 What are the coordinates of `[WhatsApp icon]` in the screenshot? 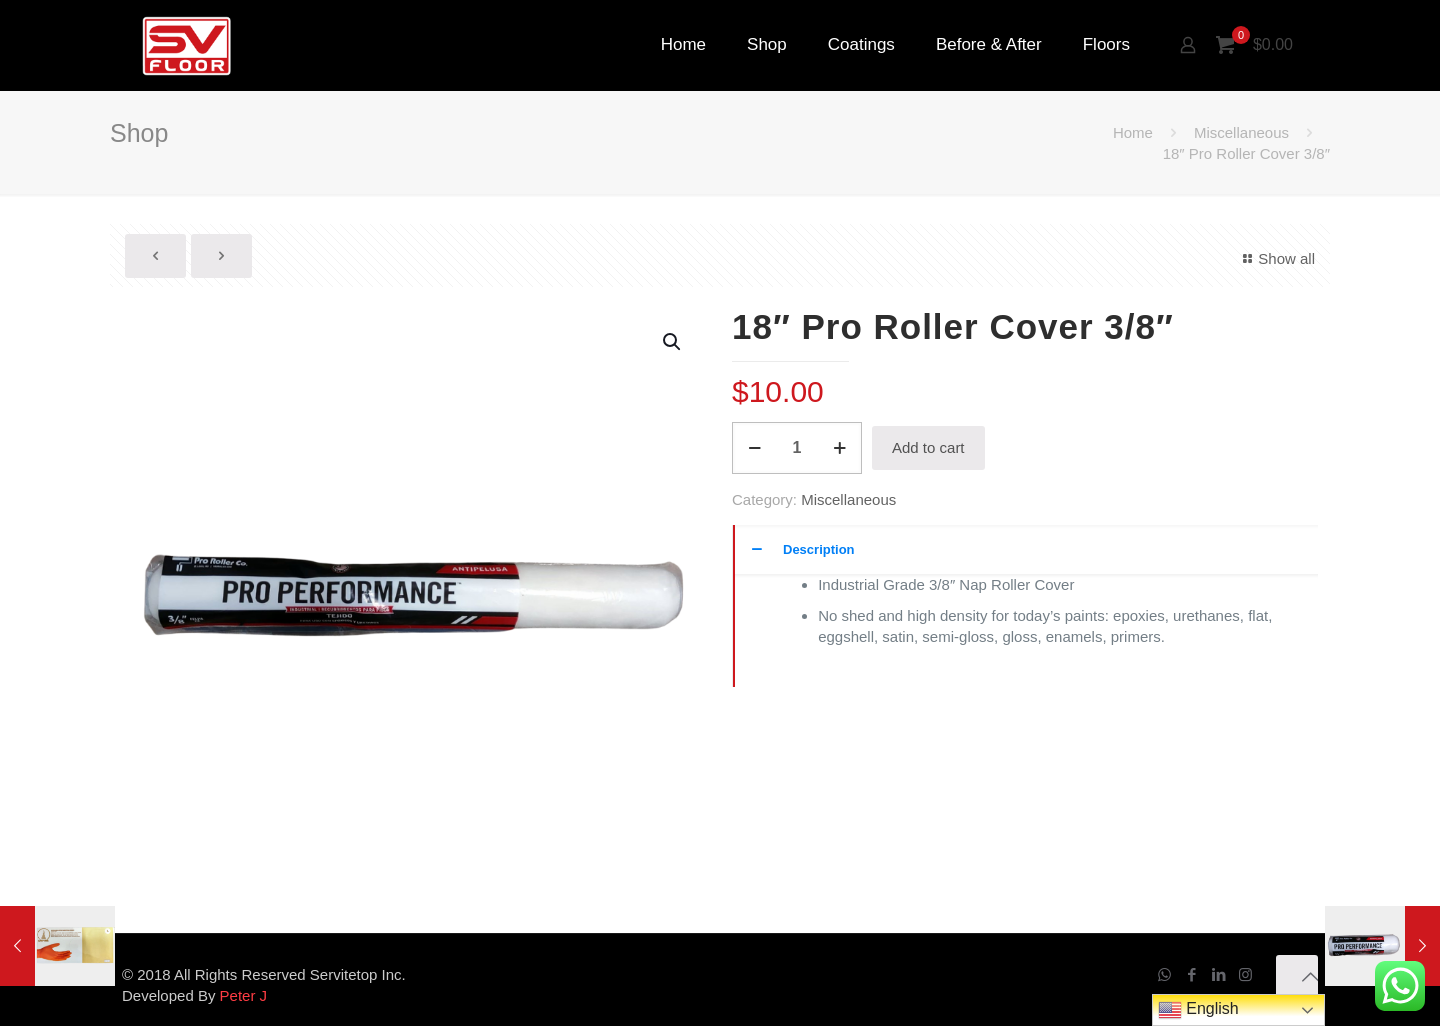 It's located at (1164, 974).